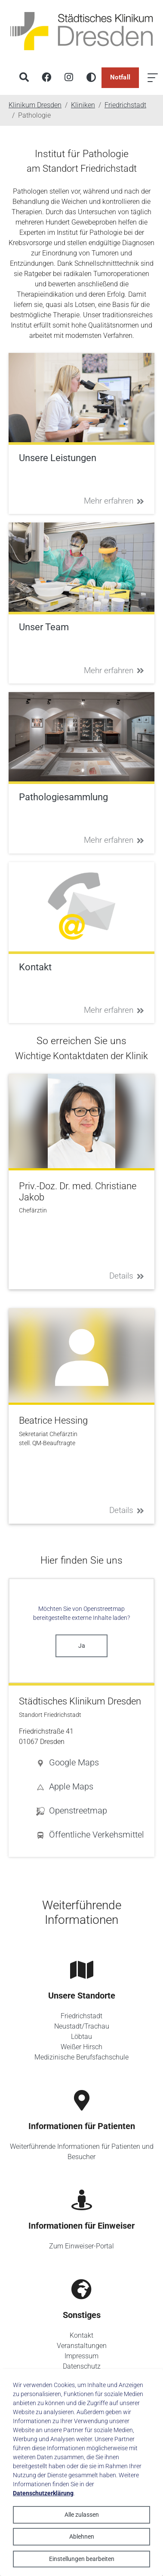 The width and height of the screenshot is (163, 2576). Describe the element at coordinates (68, 77) in the screenshot. I see `[Instagram]` at that location.